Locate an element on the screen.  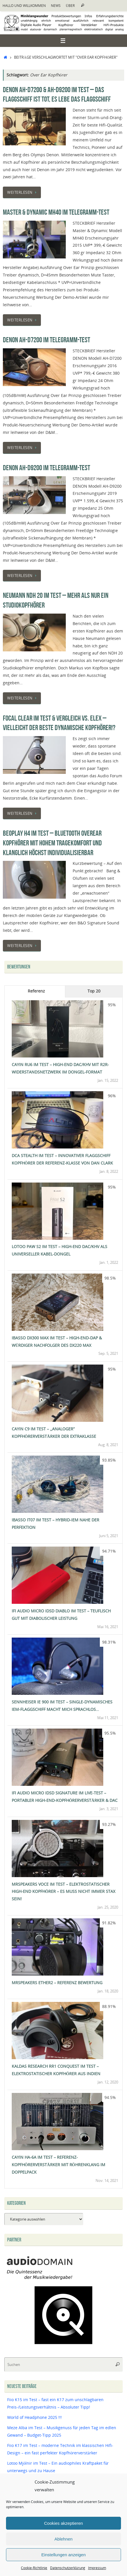
Cayin HA-6A im Test – Referenz-Kopfhörerverstärker mit Röhrenklang im Doppelpack is located at coordinates (58, 2164).